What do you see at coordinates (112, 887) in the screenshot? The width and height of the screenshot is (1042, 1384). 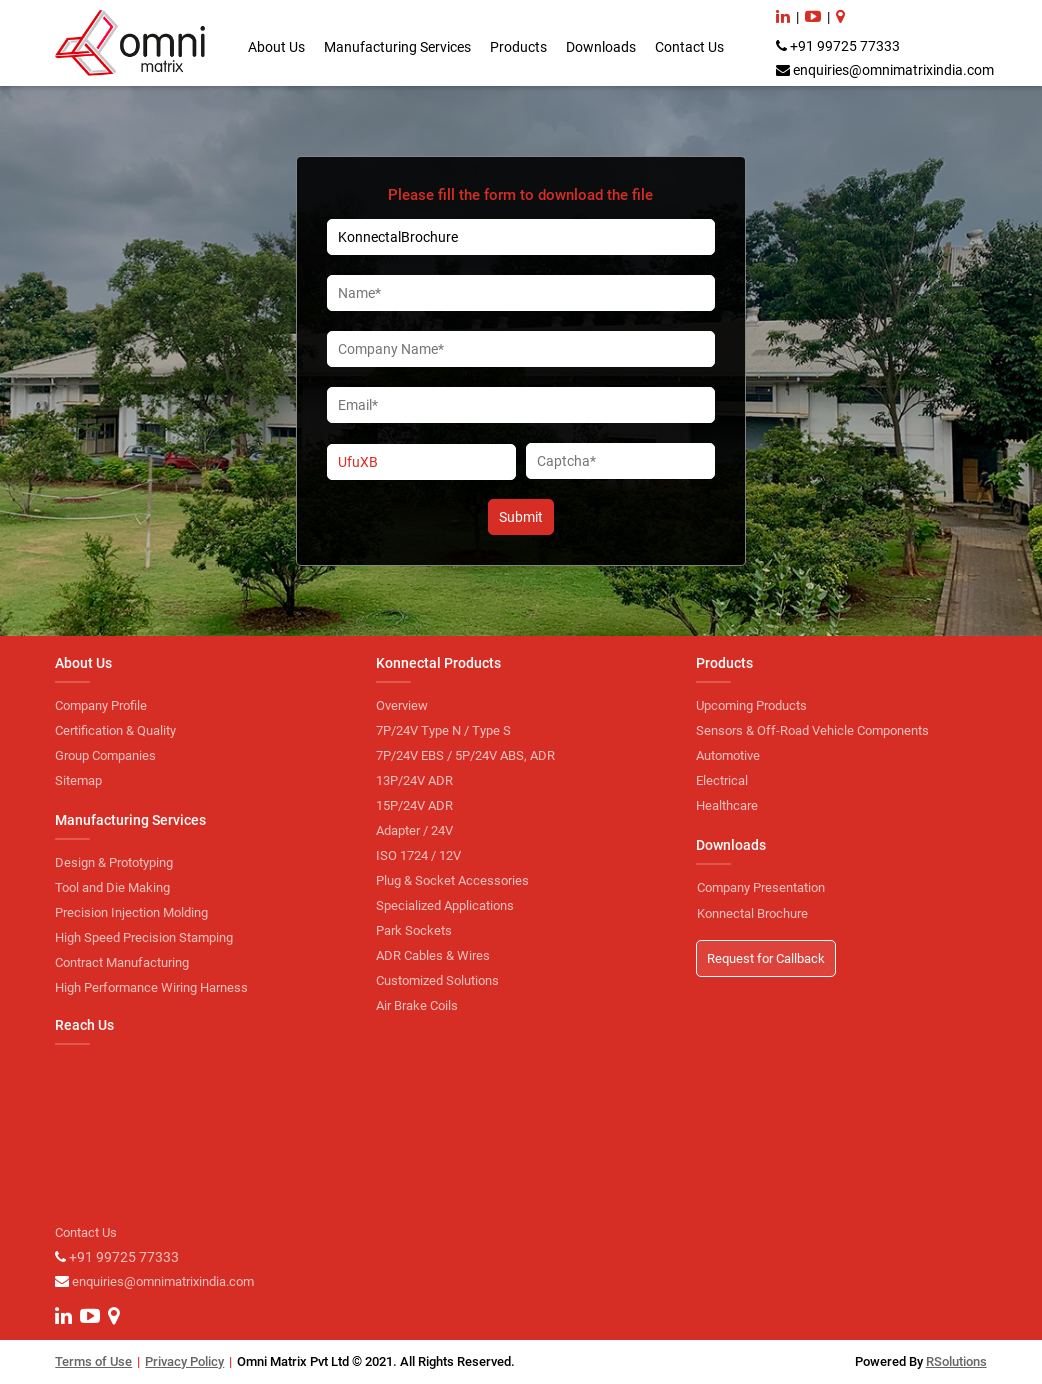 I see `Tool and Die Making` at bounding box center [112, 887].